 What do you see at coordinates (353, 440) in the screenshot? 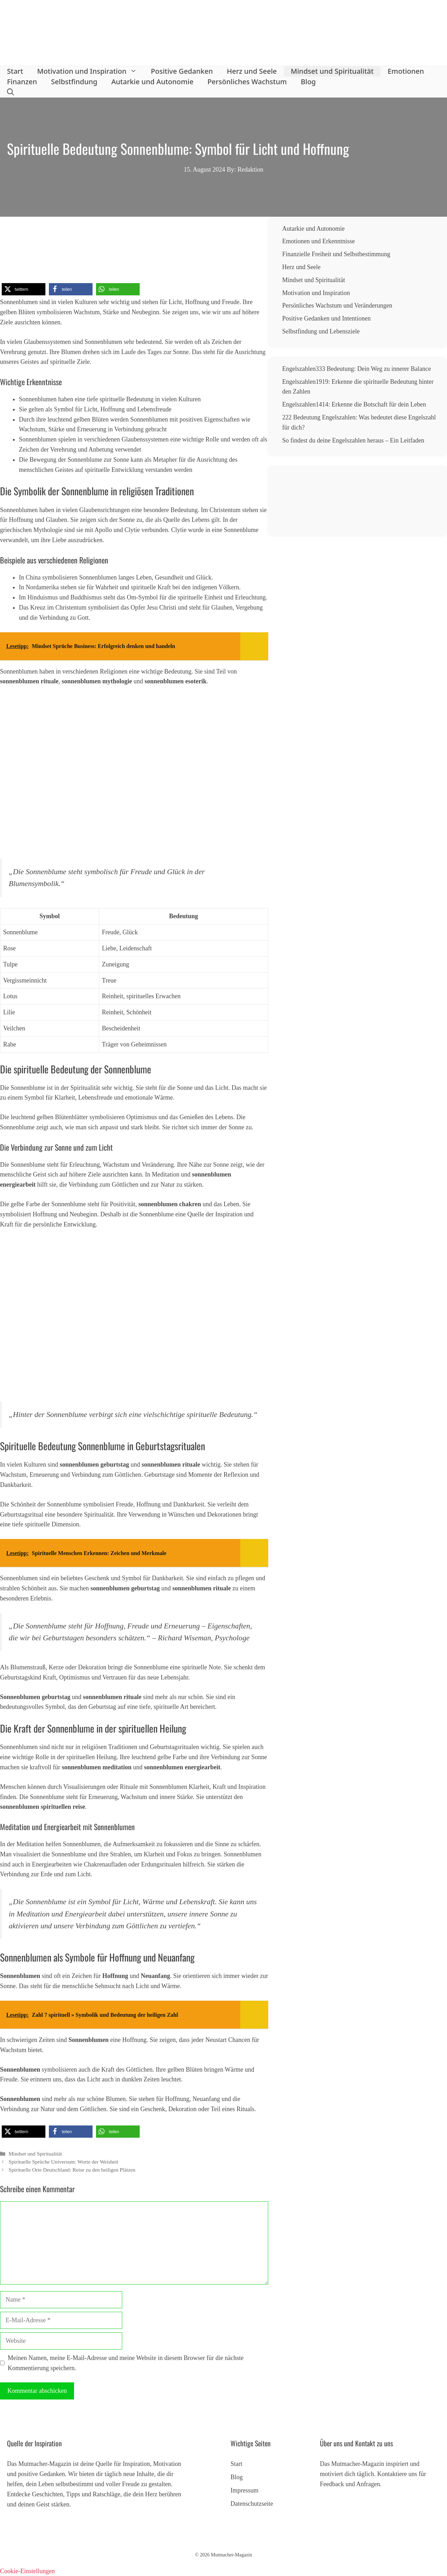
I see `So findest du deine Engelszahlen heraus – Ein Leitfaden` at bounding box center [353, 440].